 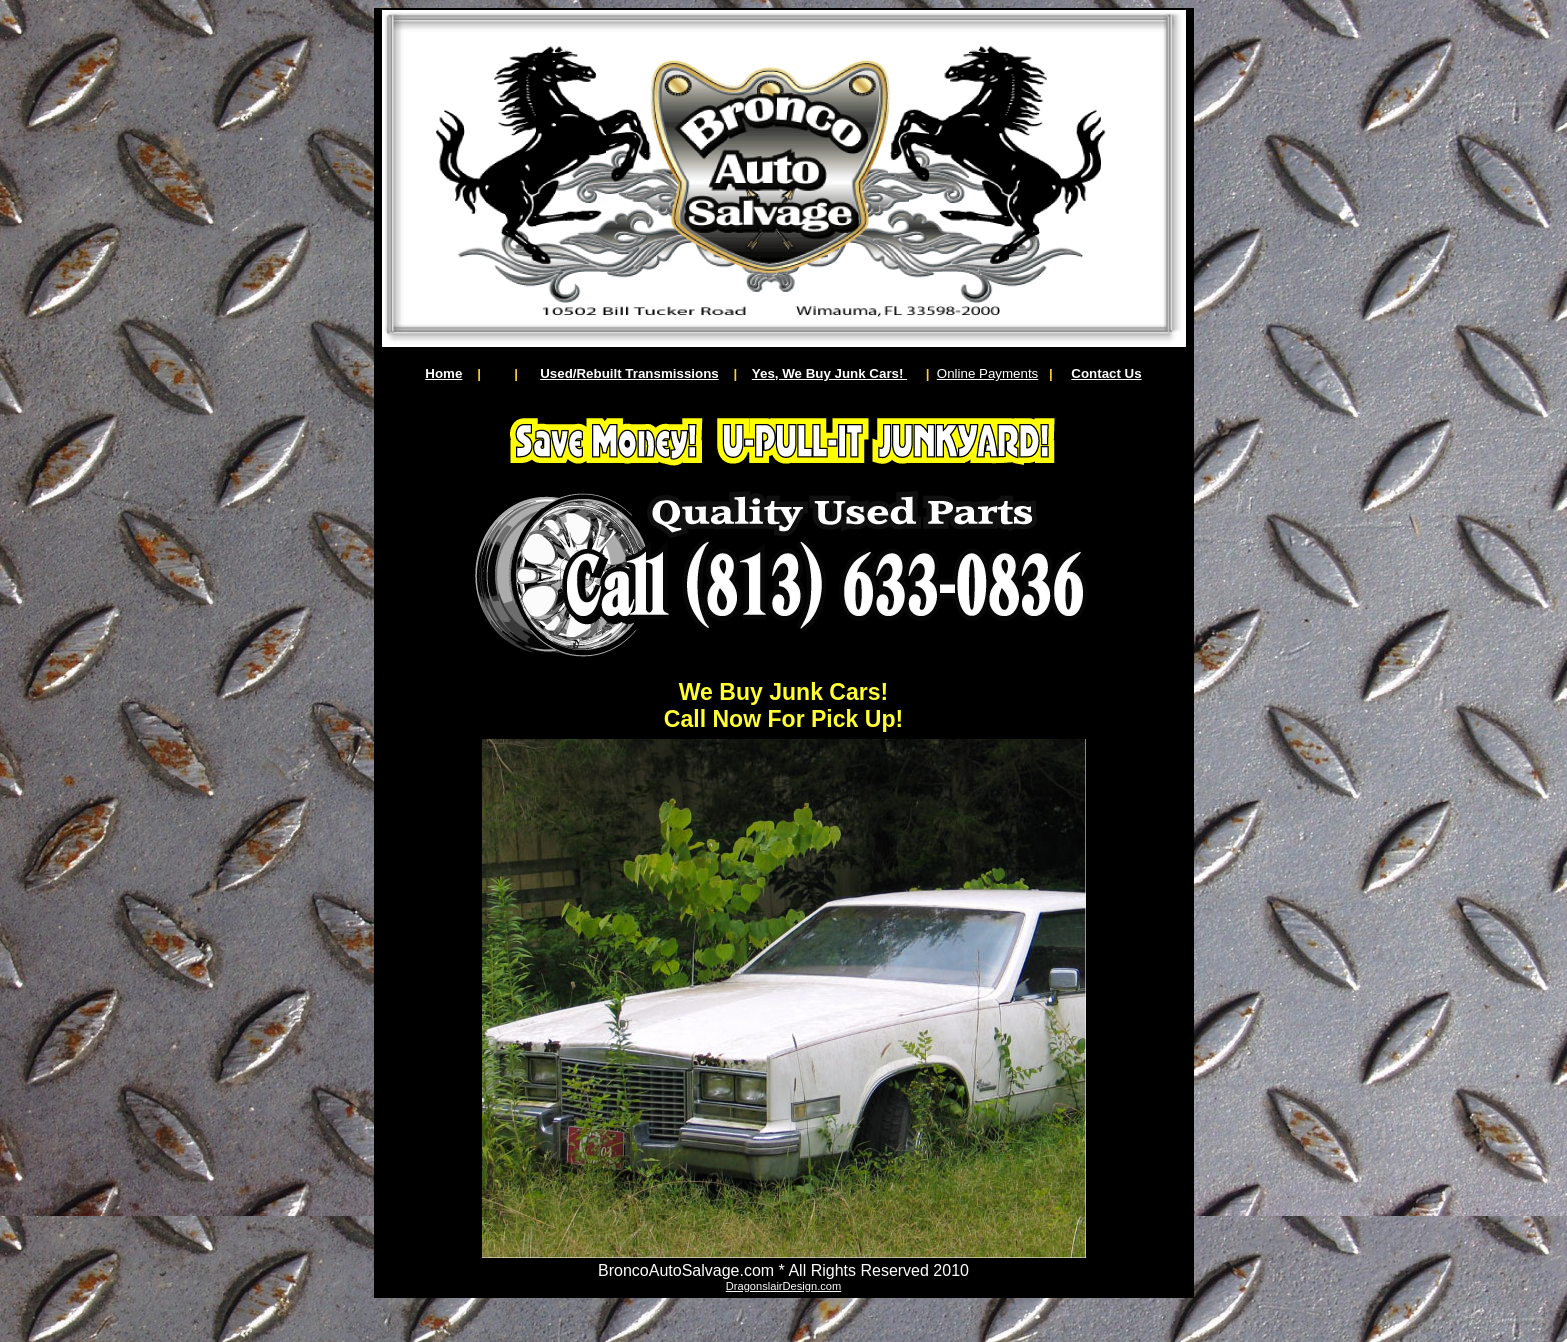 What do you see at coordinates (829, 373) in the screenshot?
I see `Yes, We Buy Junk Cars!` at bounding box center [829, 373].